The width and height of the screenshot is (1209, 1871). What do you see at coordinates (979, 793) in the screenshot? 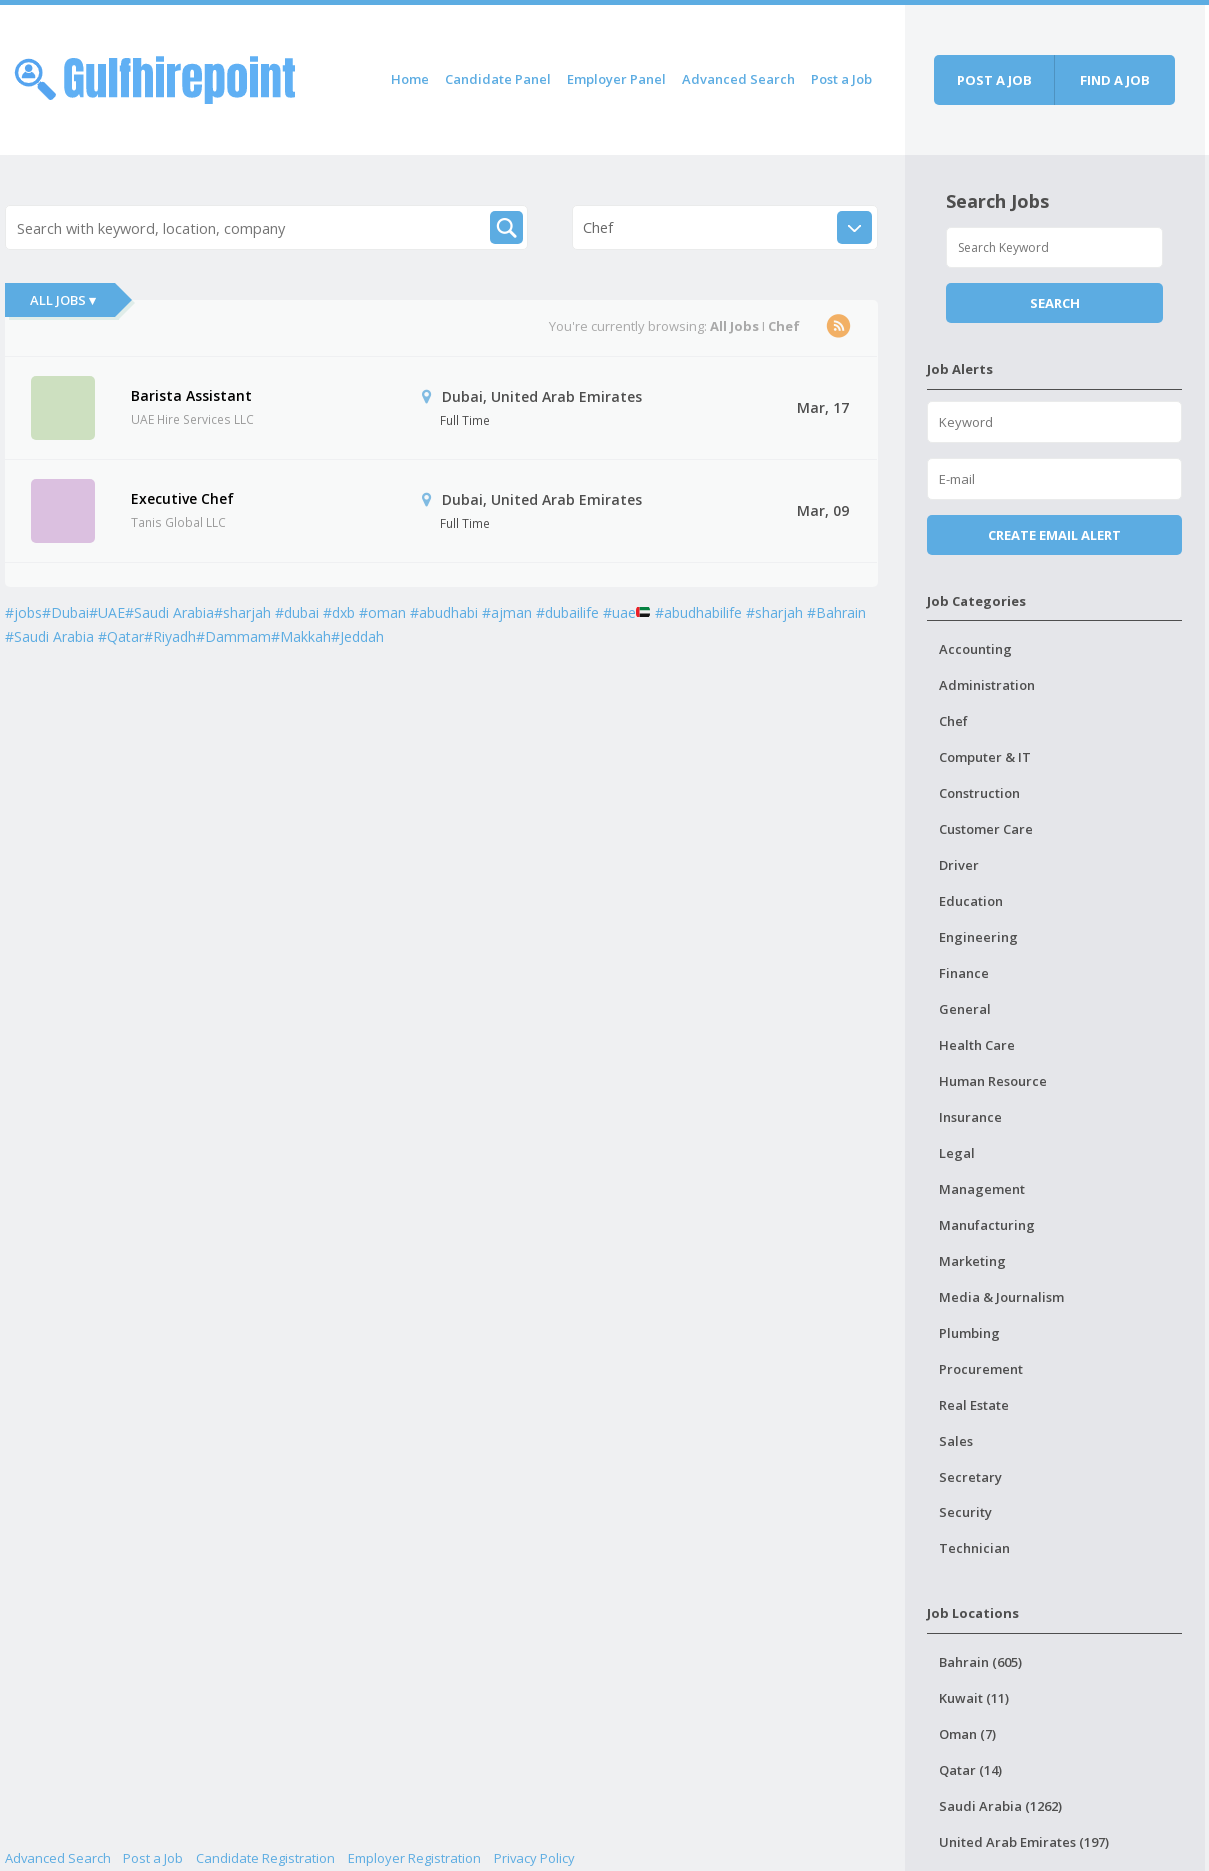
I see `Construction` at bounding box center [979, 793].